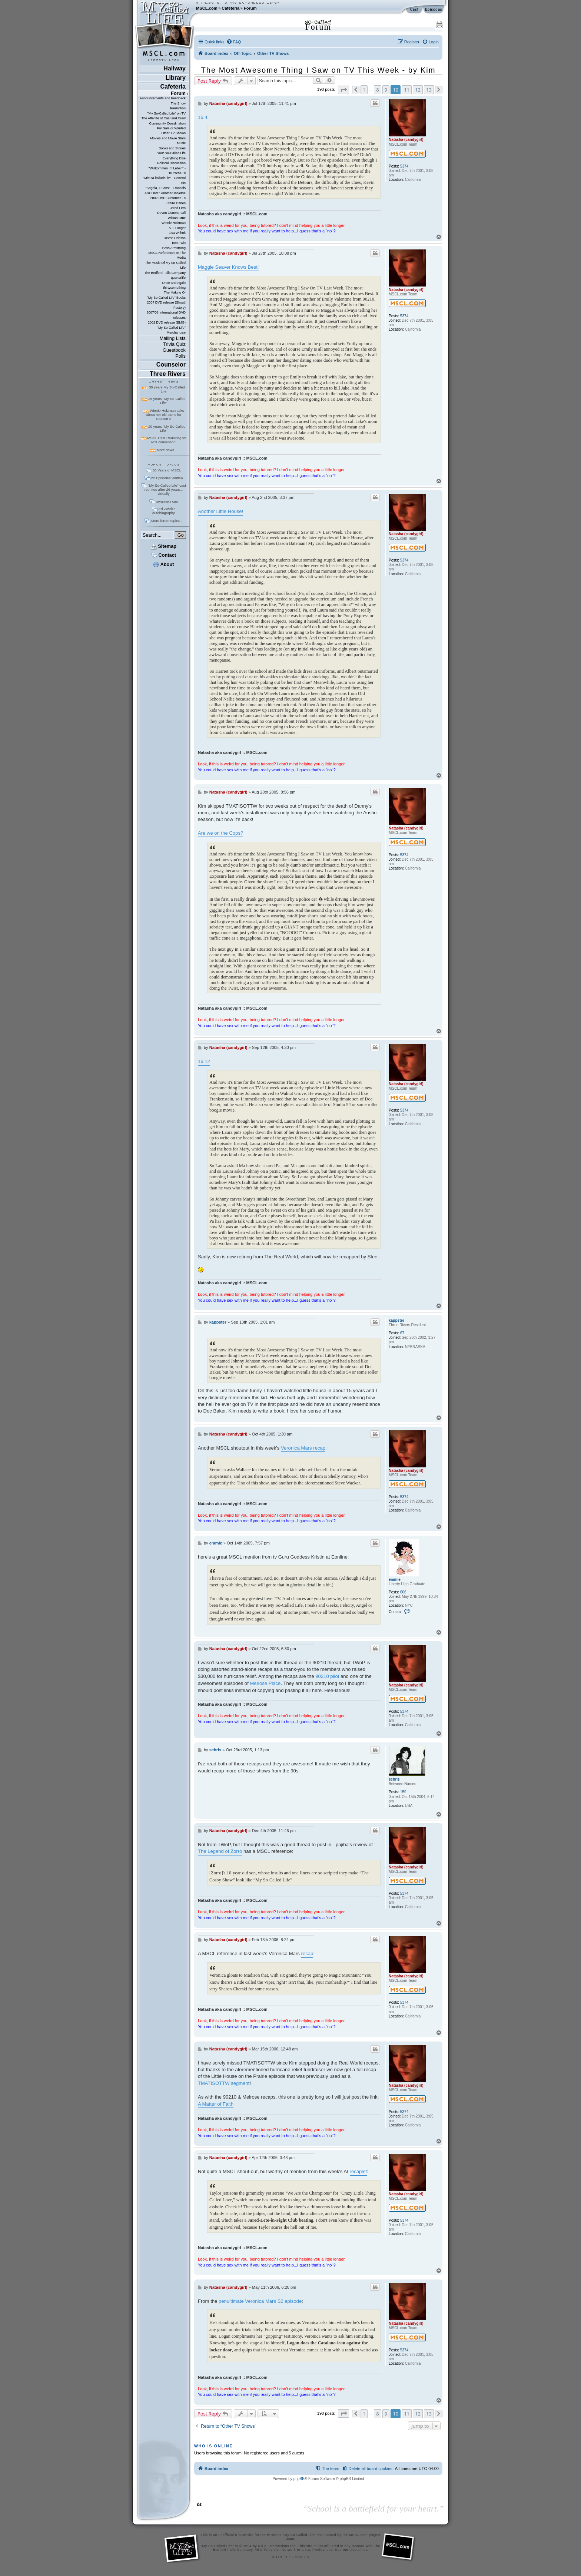 This screenshot has height=2576, width=581. I want to click on [button], so click(343, 90).